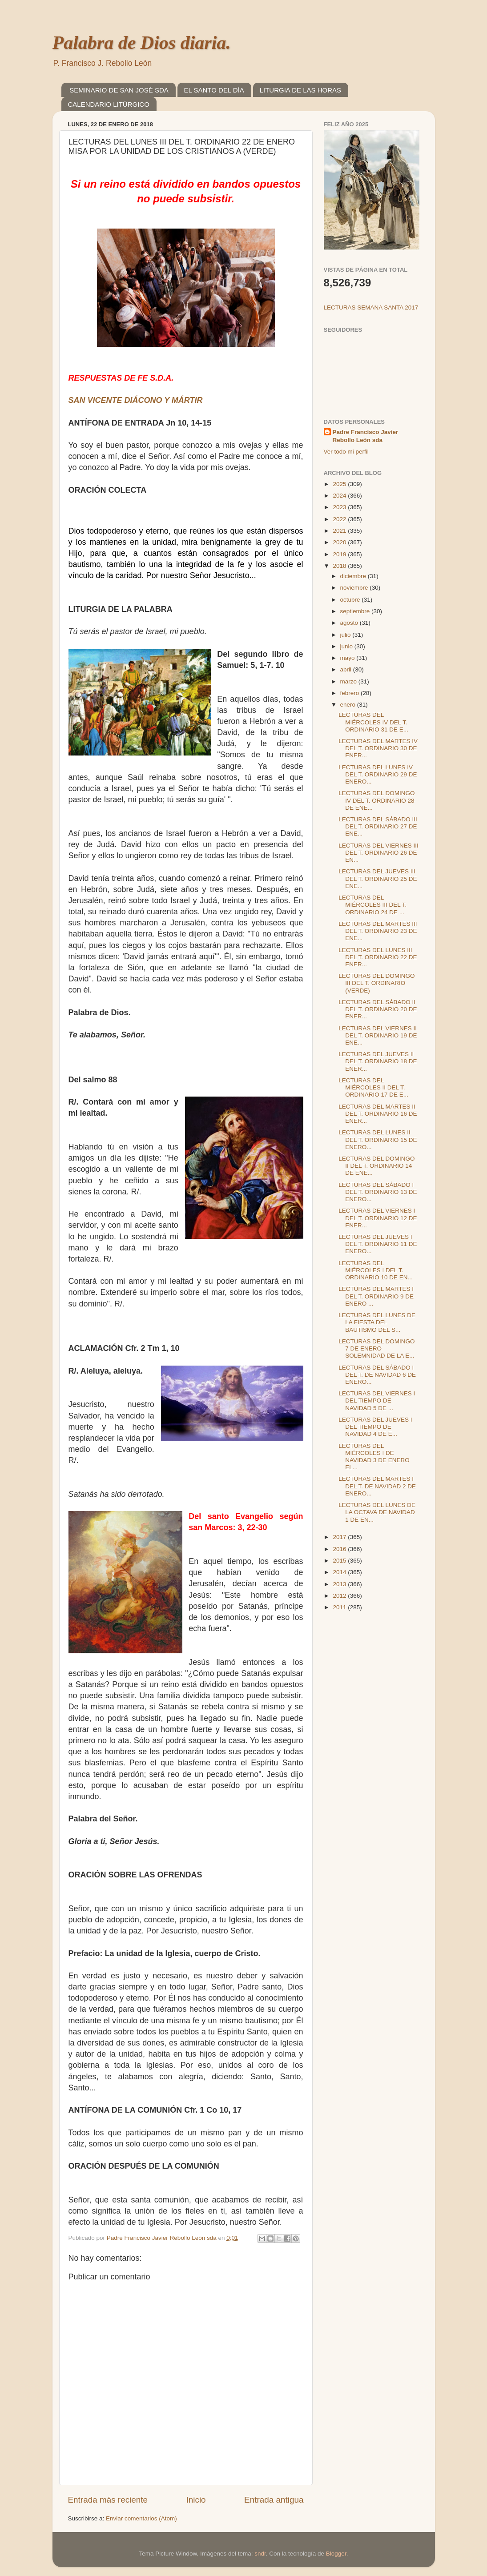 The height and width of the screenshot is (2576, 487). What do you see at coordinates (378, 852) in the screenshot?
I see `LECTURAS DEL VIERNES III DEL T. ORDINARIO 26 DE EN...` at bounding box center [378, 852].